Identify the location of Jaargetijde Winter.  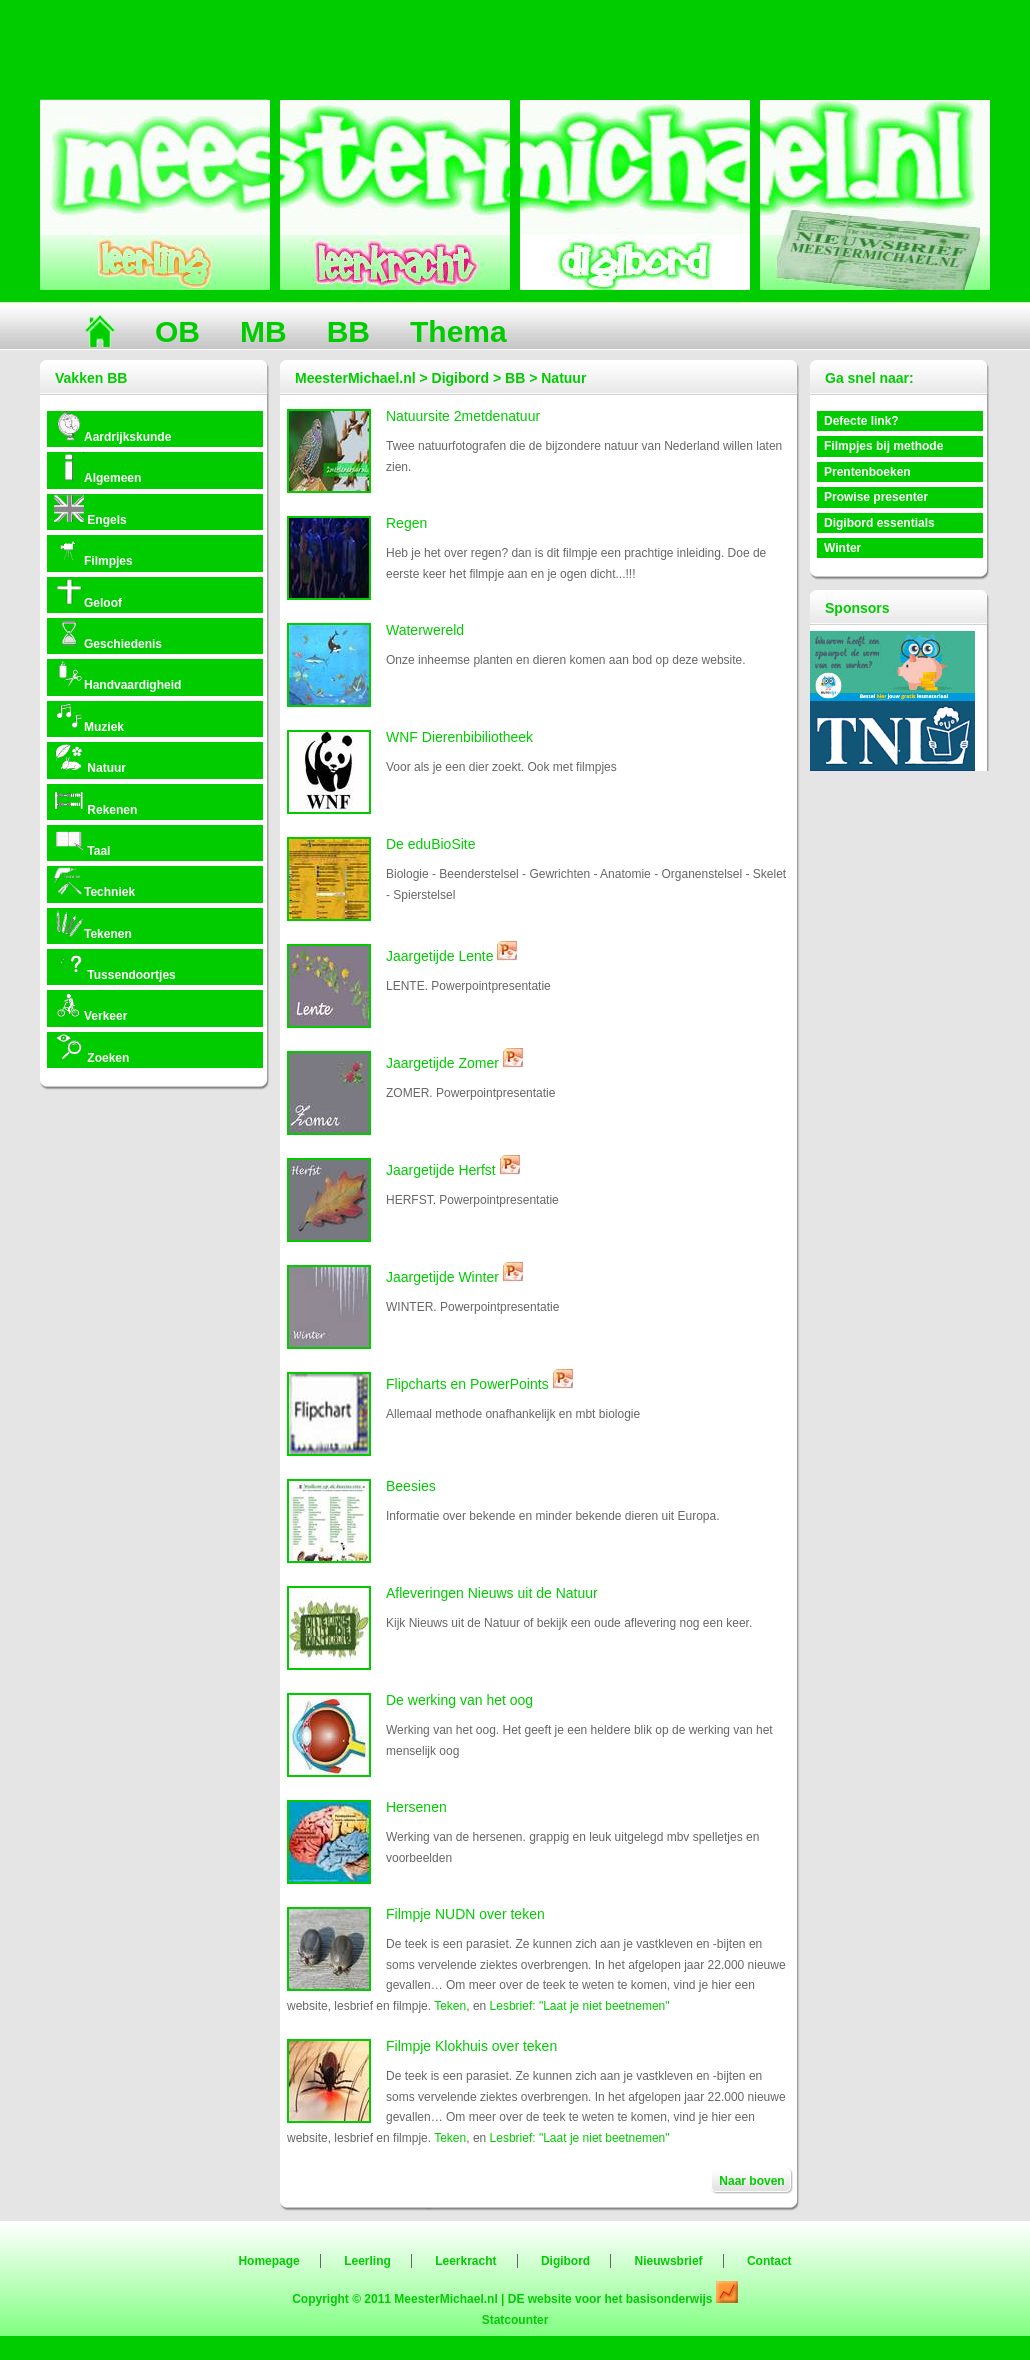
(442, 1277).